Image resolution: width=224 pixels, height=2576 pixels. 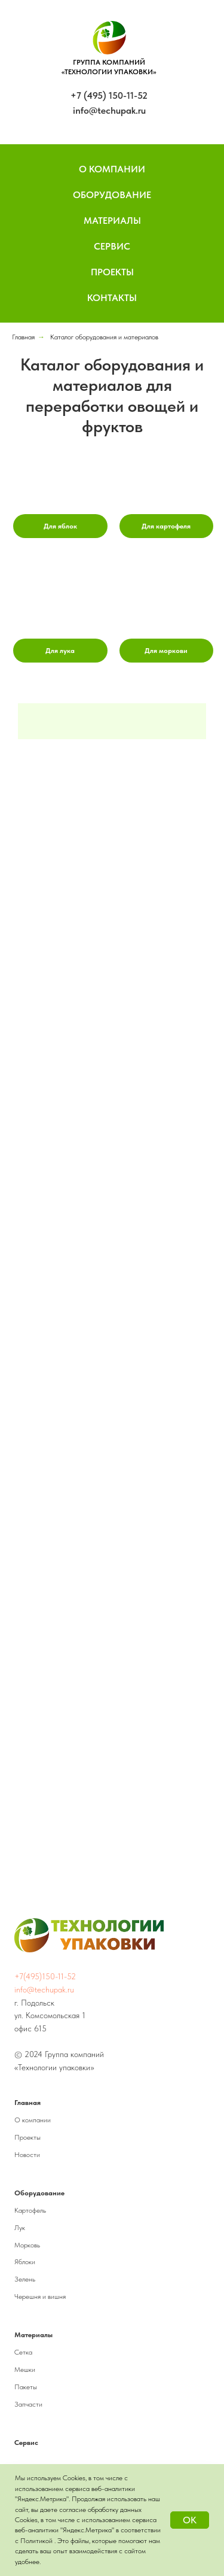 What do you see at coordinates (25, 2387) in the screenshot?
I see `Пакеты` at bounding box center [25, 2387].